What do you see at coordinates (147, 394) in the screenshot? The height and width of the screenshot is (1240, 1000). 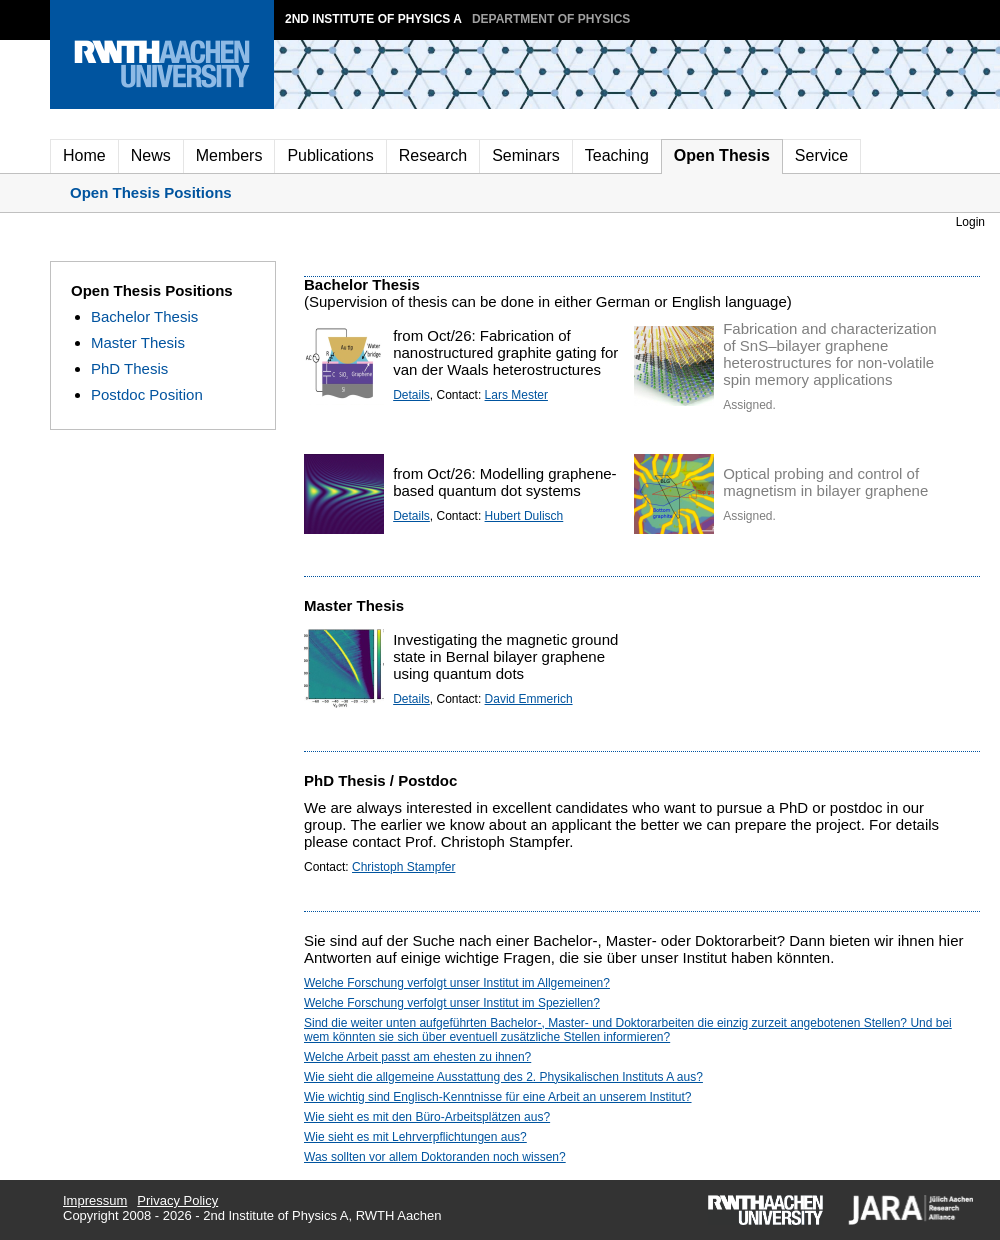 I see `Postdoc Position` at bounding box center [147, 394].